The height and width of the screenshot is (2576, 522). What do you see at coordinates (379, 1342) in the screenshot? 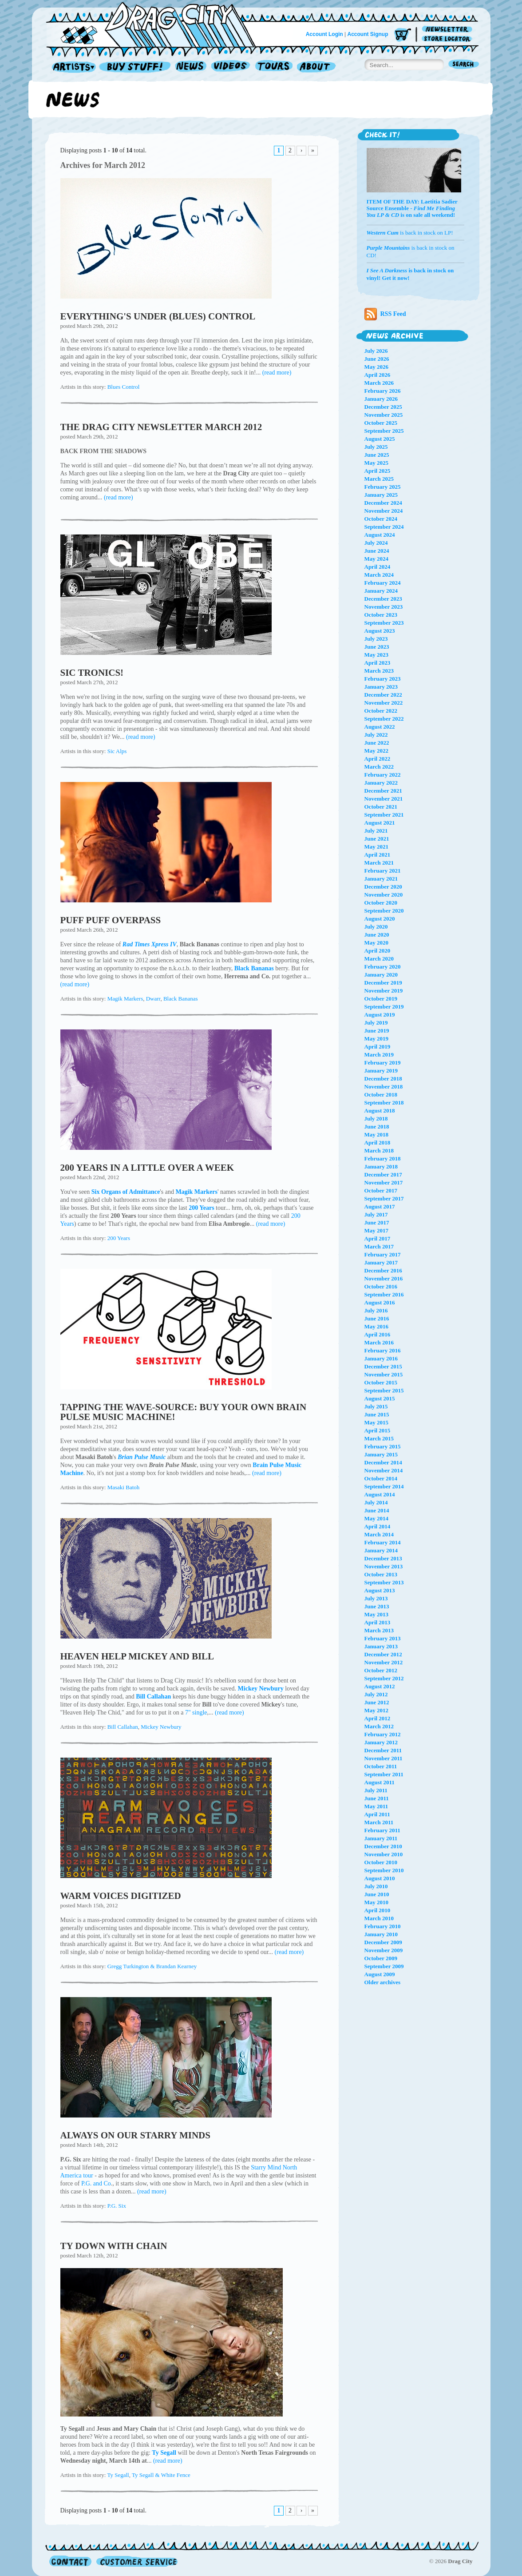
I see `March 2016` at bounding box center [379, 1342].